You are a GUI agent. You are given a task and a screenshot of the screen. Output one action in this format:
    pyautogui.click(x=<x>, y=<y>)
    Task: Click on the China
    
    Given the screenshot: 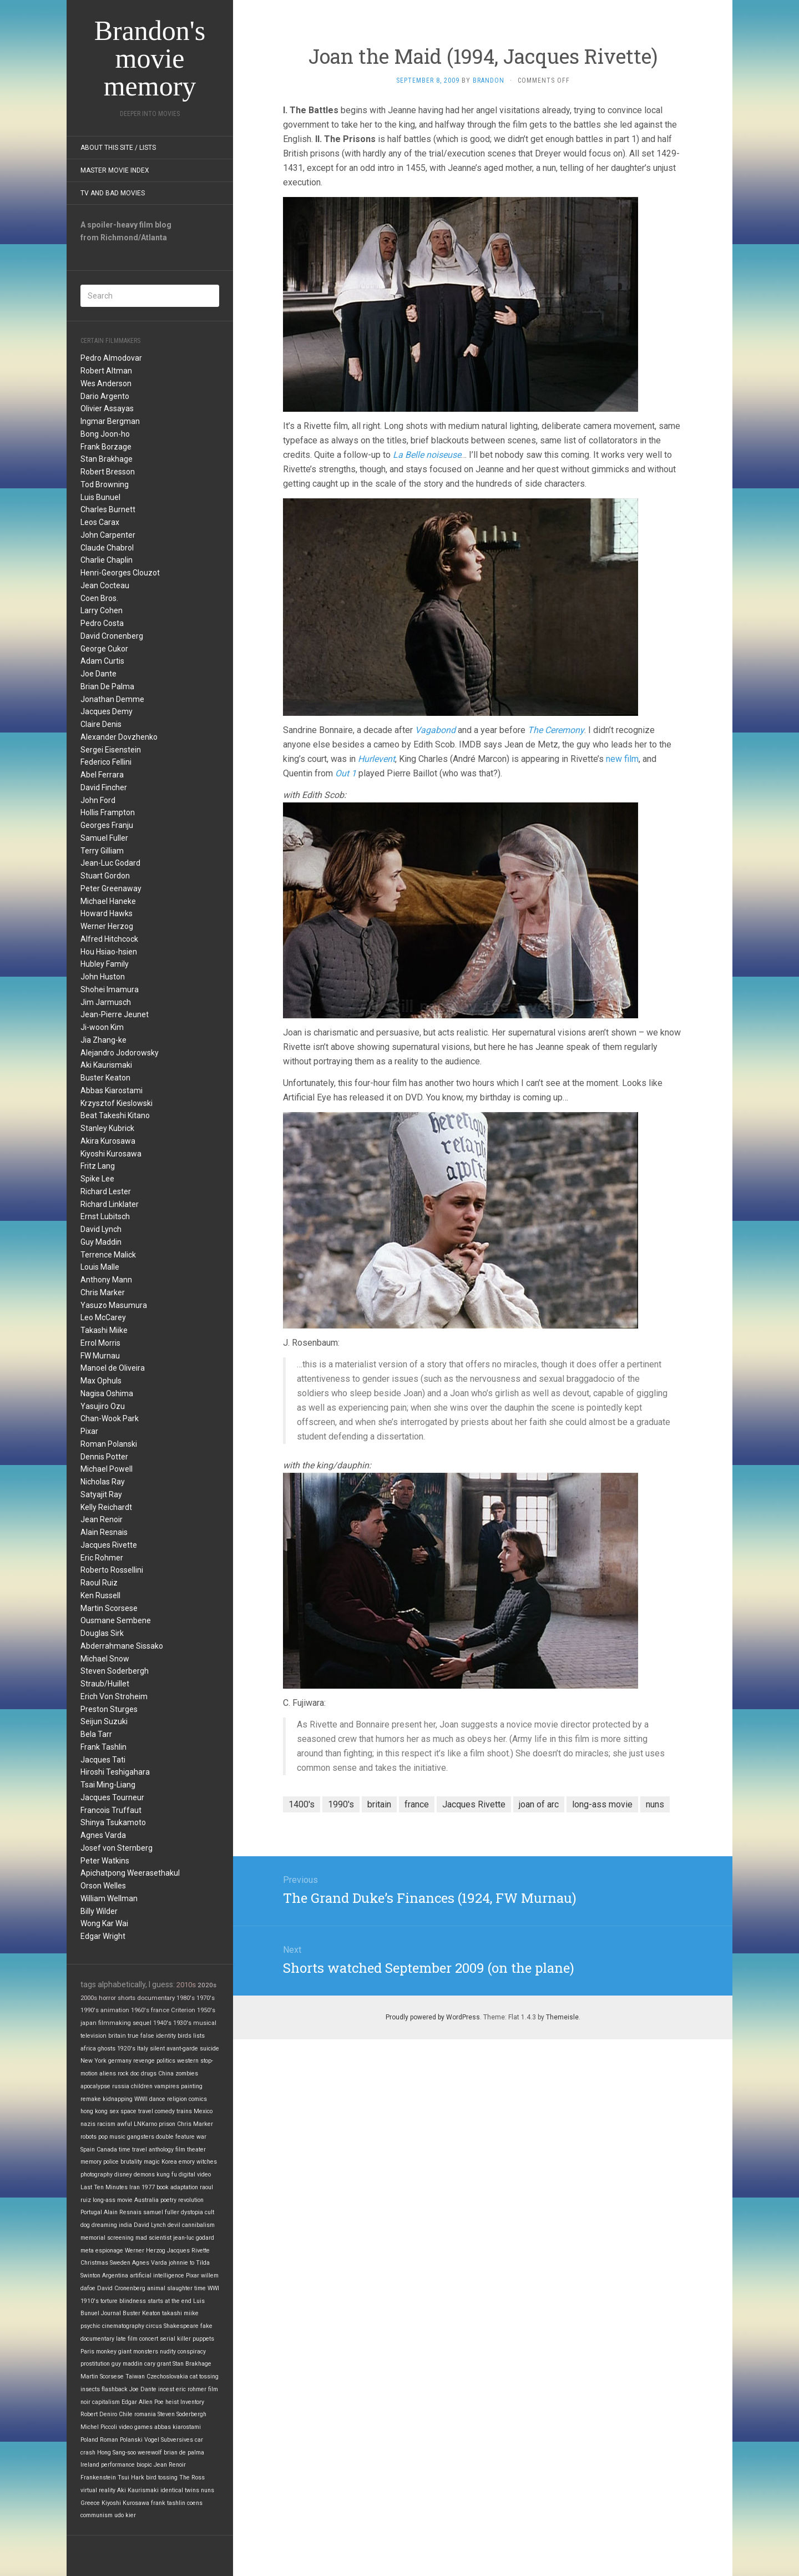 What is the action you would take?
    pyautogui.click(x=166, y=2073)
    